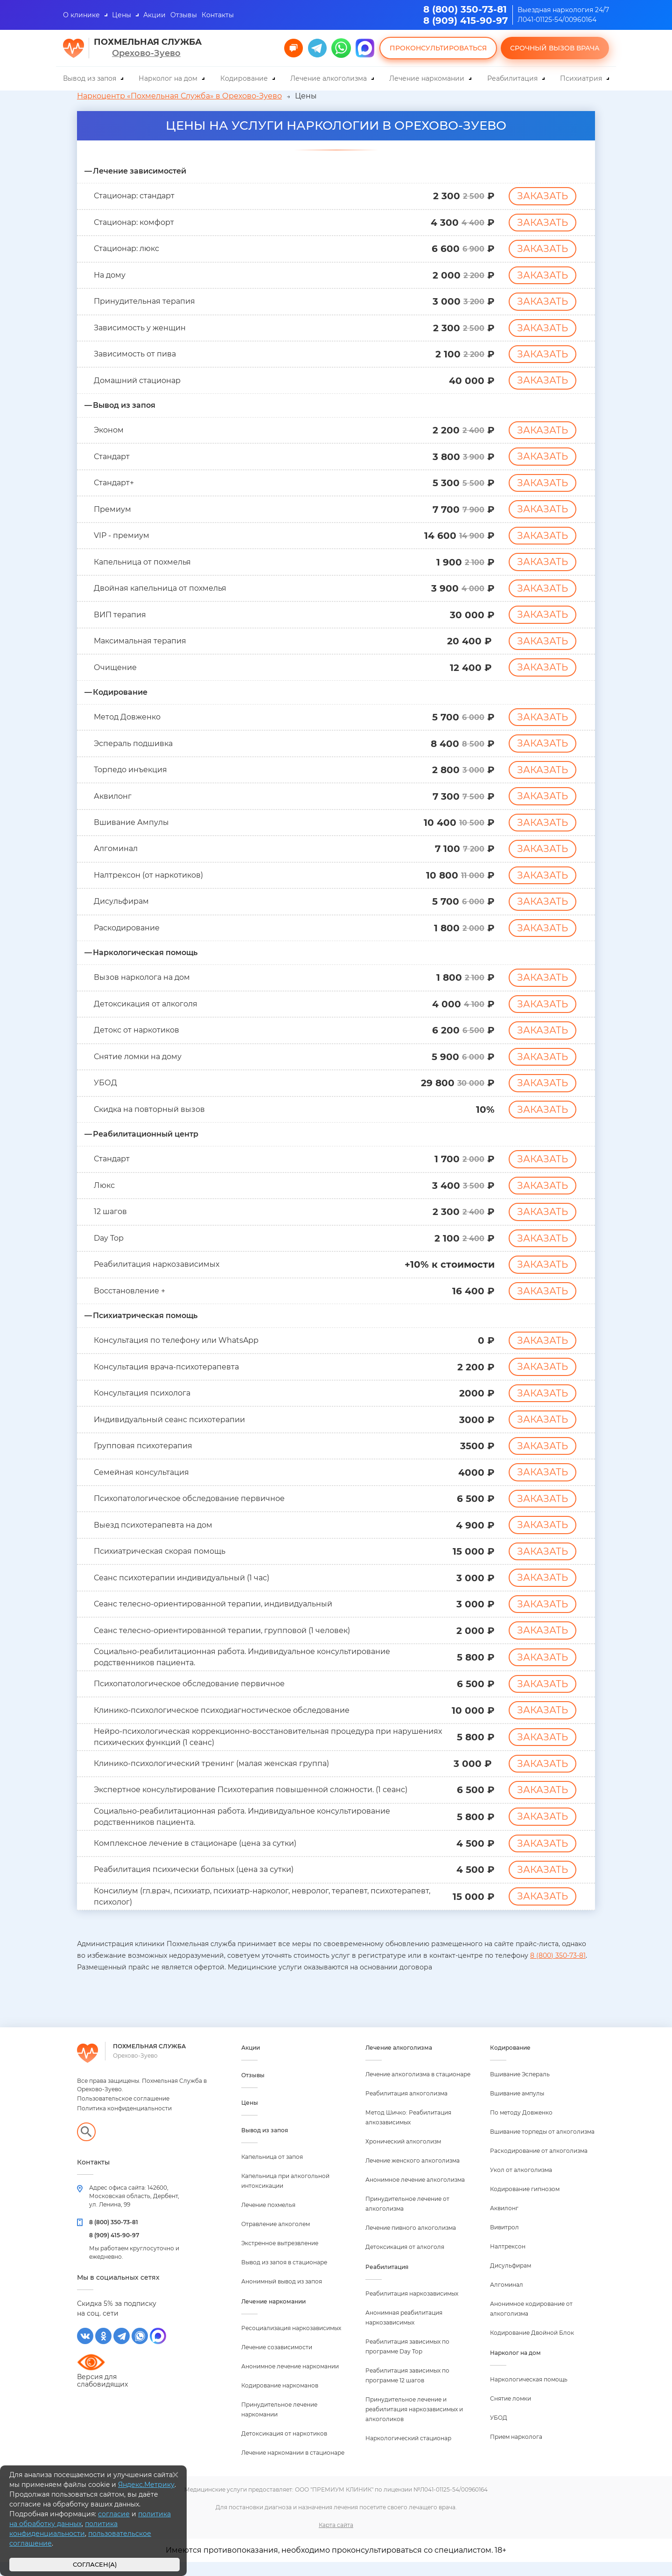 The image size is (672, 2576). Describe the element at coordinates (507, 2260) in the screenshot. I see `Налтрексон` at that location.